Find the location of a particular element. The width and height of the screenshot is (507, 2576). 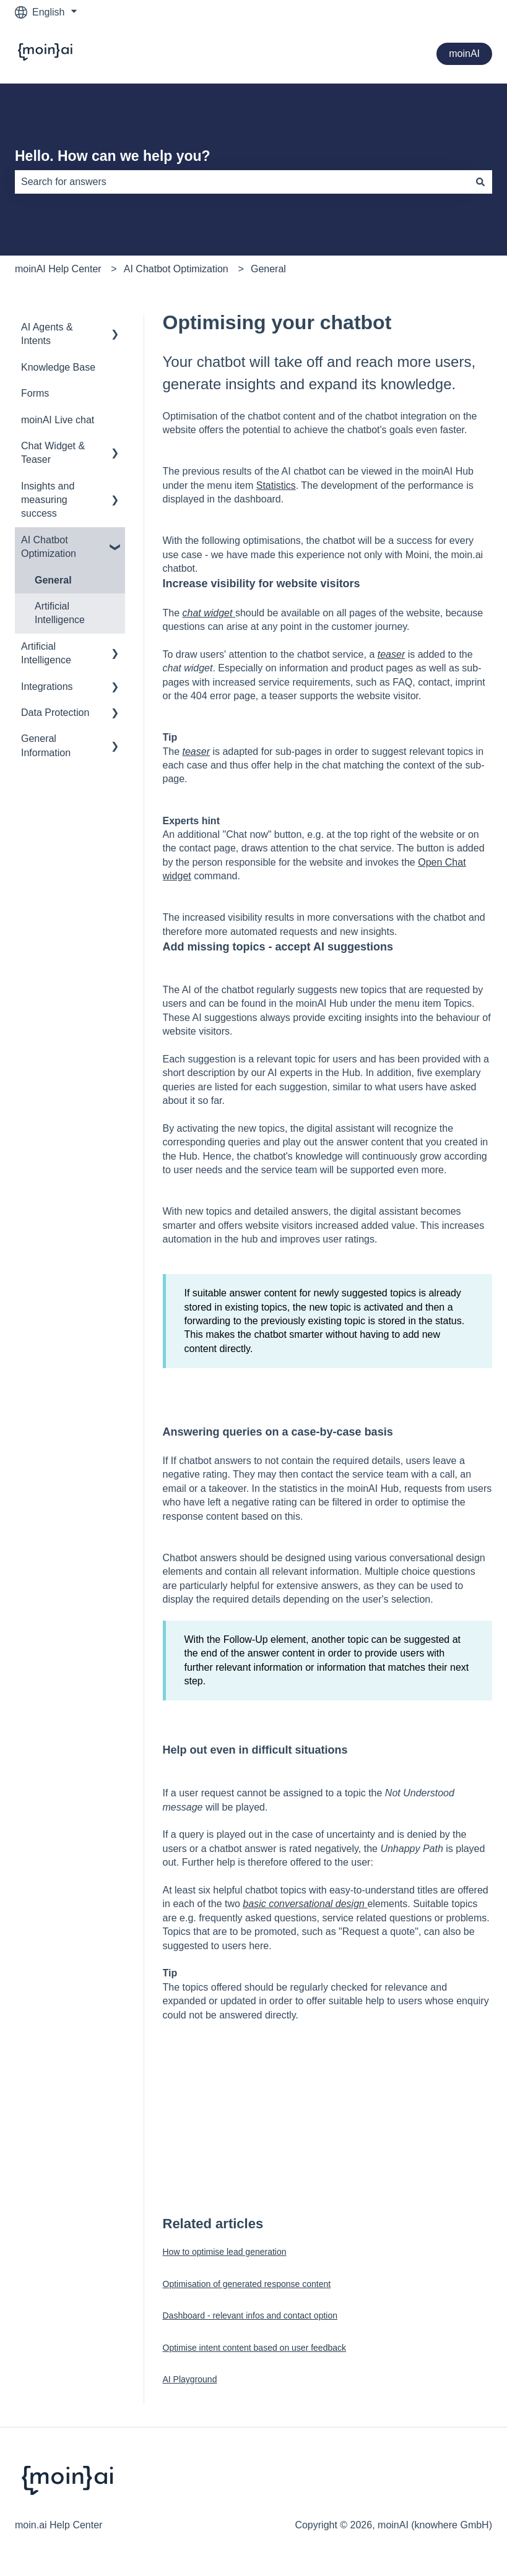

Knowledge Base [menuitem] is located at coordinates (58, 367).